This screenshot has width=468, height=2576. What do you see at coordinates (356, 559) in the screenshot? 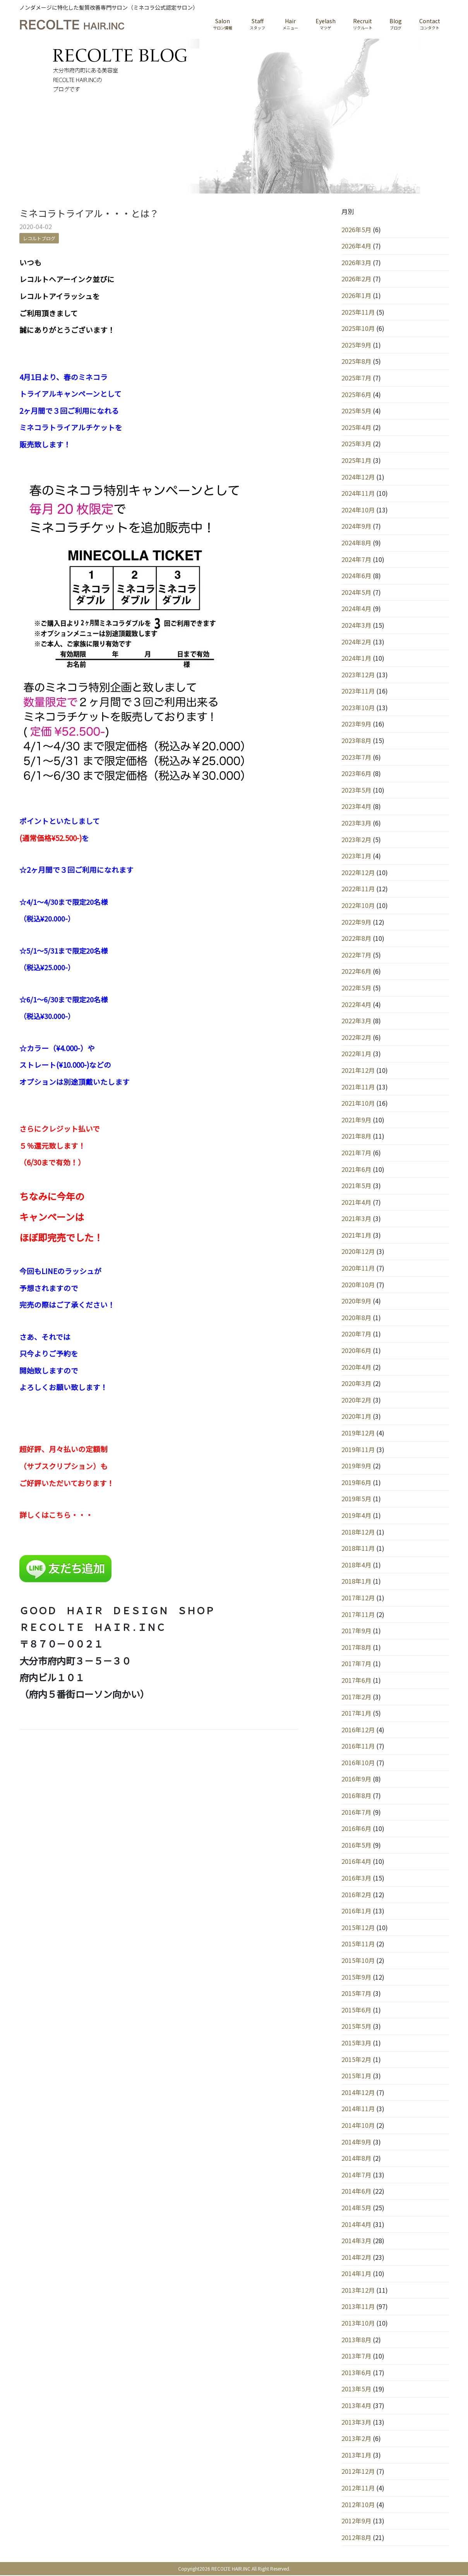
I see `2024年7月` at bounding box center [356, 559].